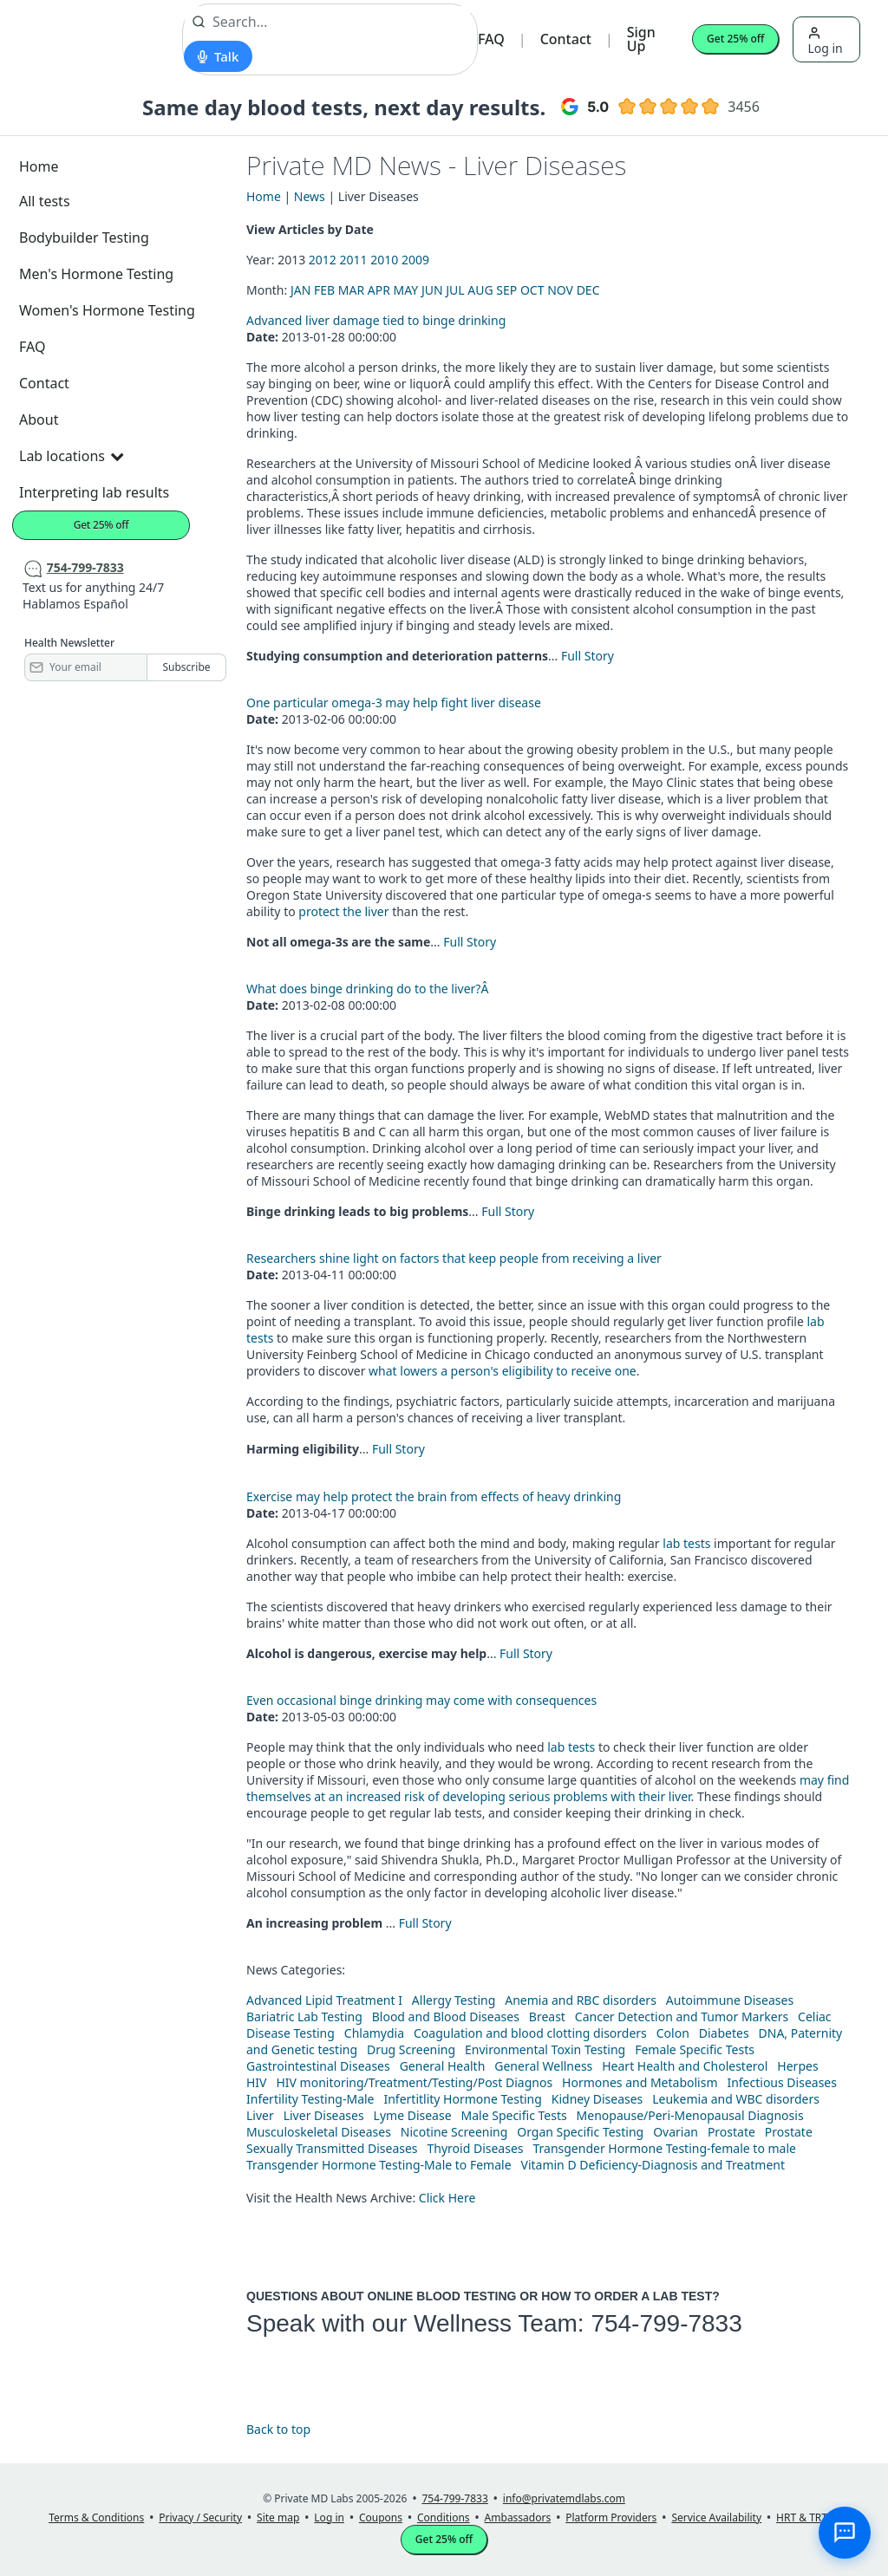 The image size is (888, 2576). Describe the element at coordinates (690, 2115) in the screenshot. I see `Menopause/Peri-Menopausal Diagnosis` at that location.